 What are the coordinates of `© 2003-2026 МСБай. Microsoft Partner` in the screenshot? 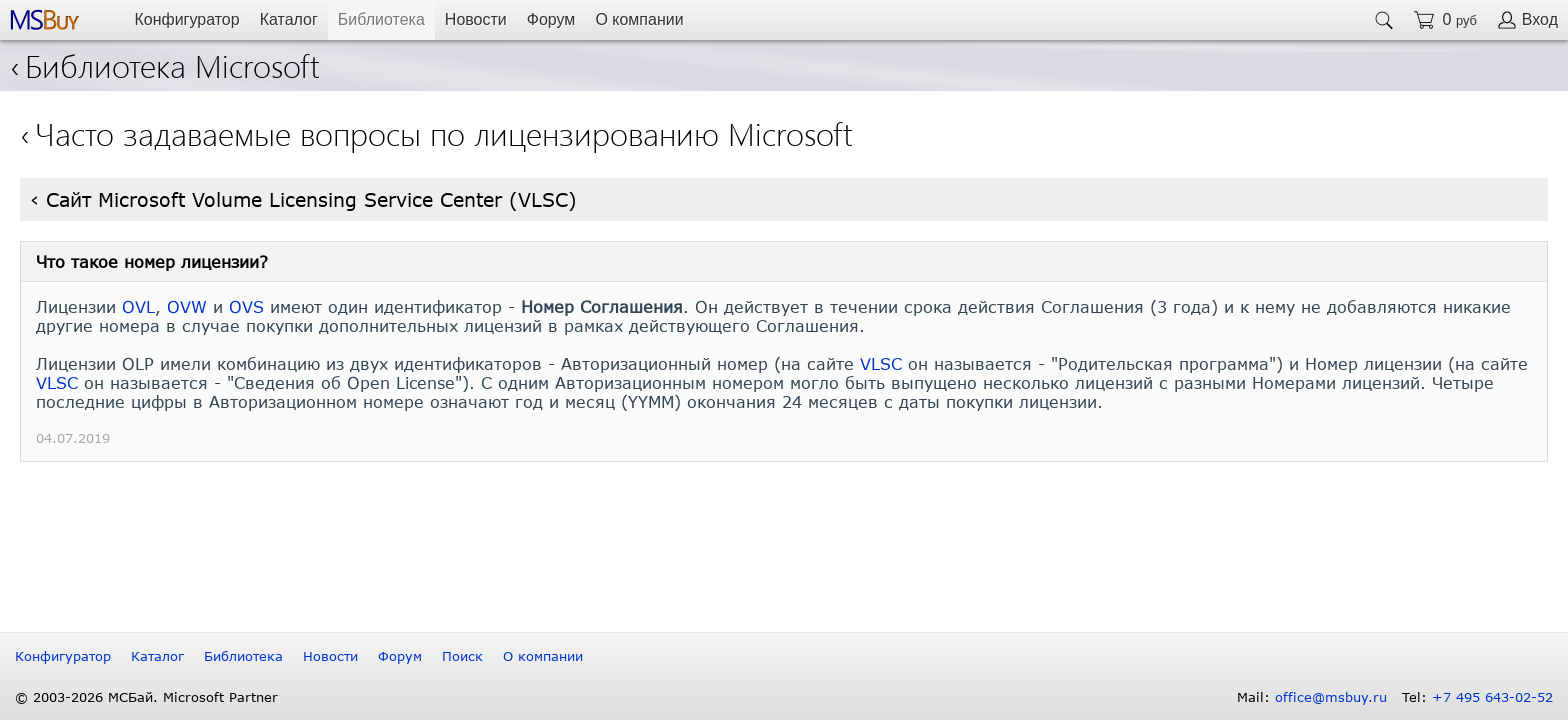 It's located at (146, 697).